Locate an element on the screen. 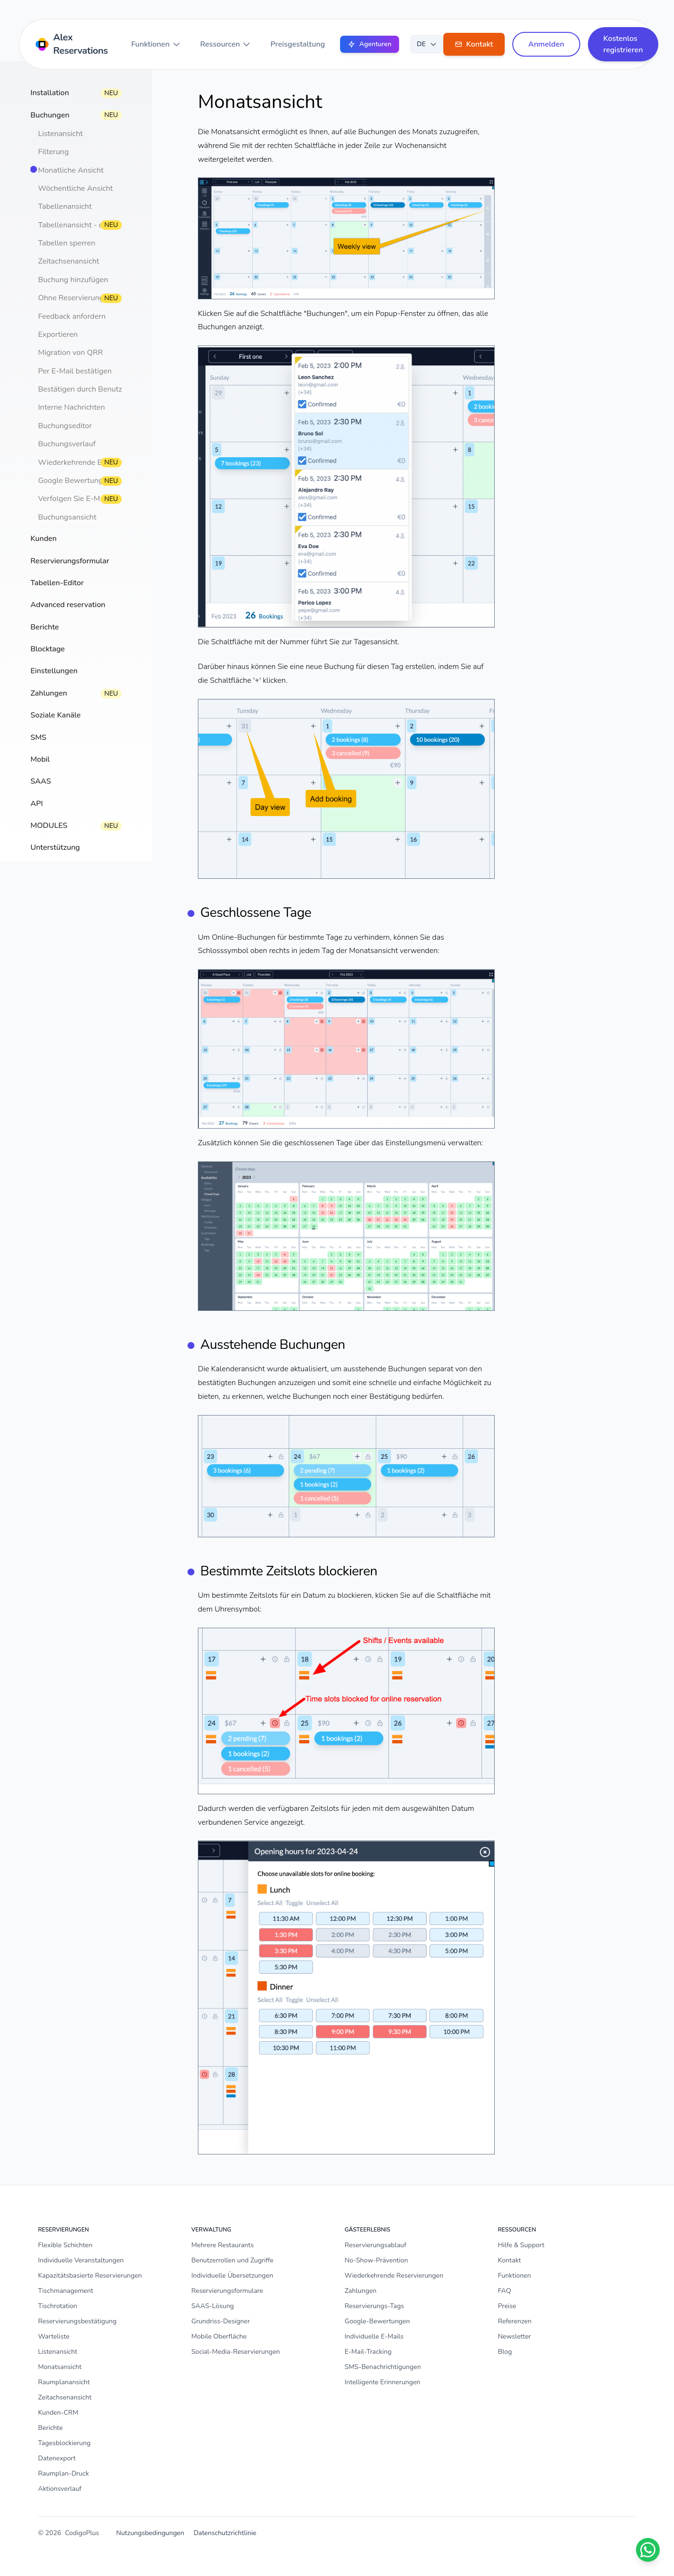  Tabellenansicht - drucken is located at coordinates (82, 225).